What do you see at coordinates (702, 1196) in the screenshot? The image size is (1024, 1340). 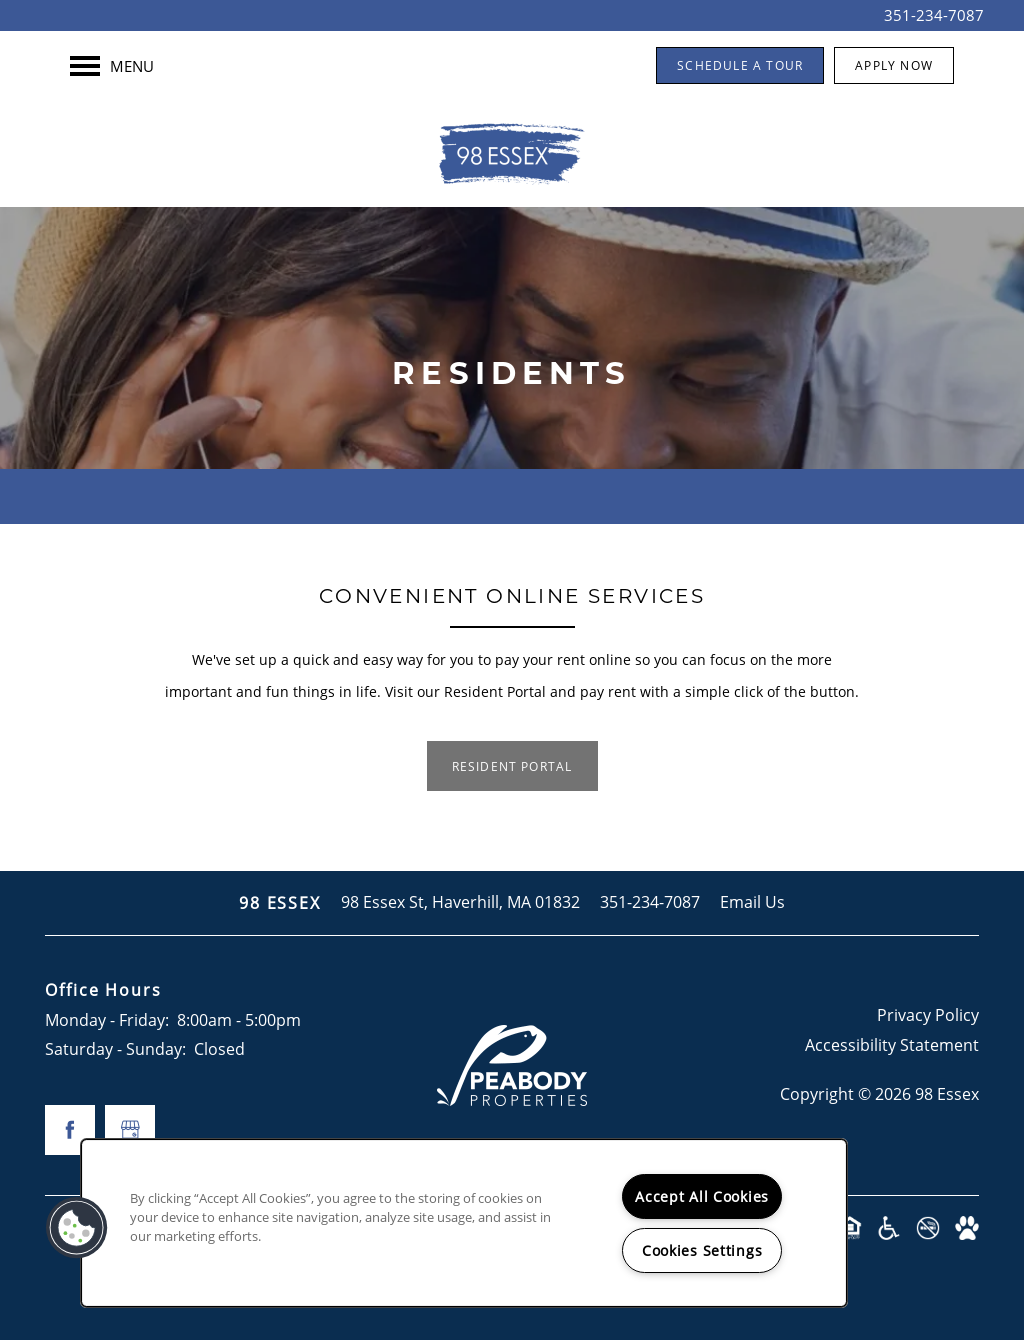 I see `Accept All Cookies` at bounding box center [702, 1196].